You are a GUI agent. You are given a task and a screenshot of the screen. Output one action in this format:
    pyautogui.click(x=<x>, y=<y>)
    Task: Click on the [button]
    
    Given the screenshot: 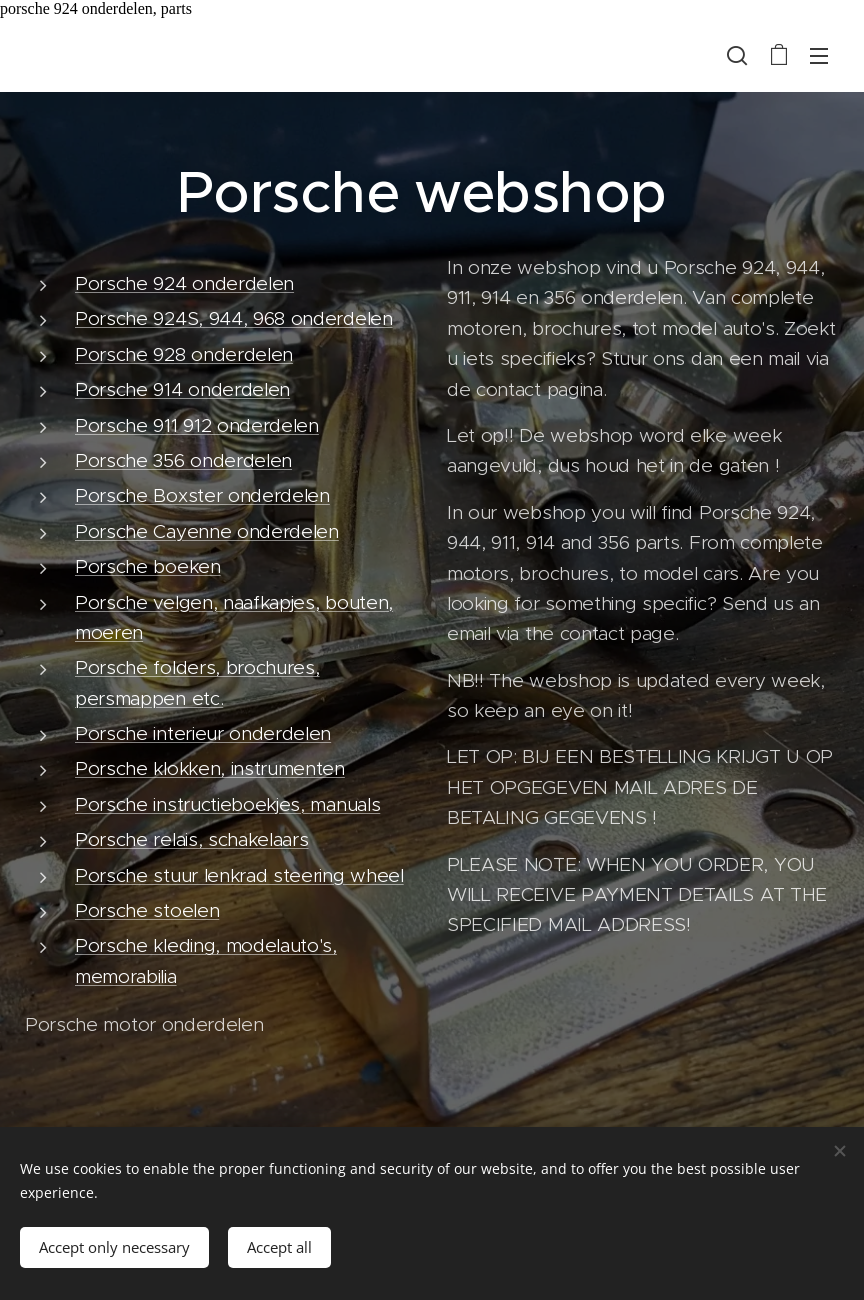 What is the action you would take?
    pyautogui.click(x=737, y=55)
    